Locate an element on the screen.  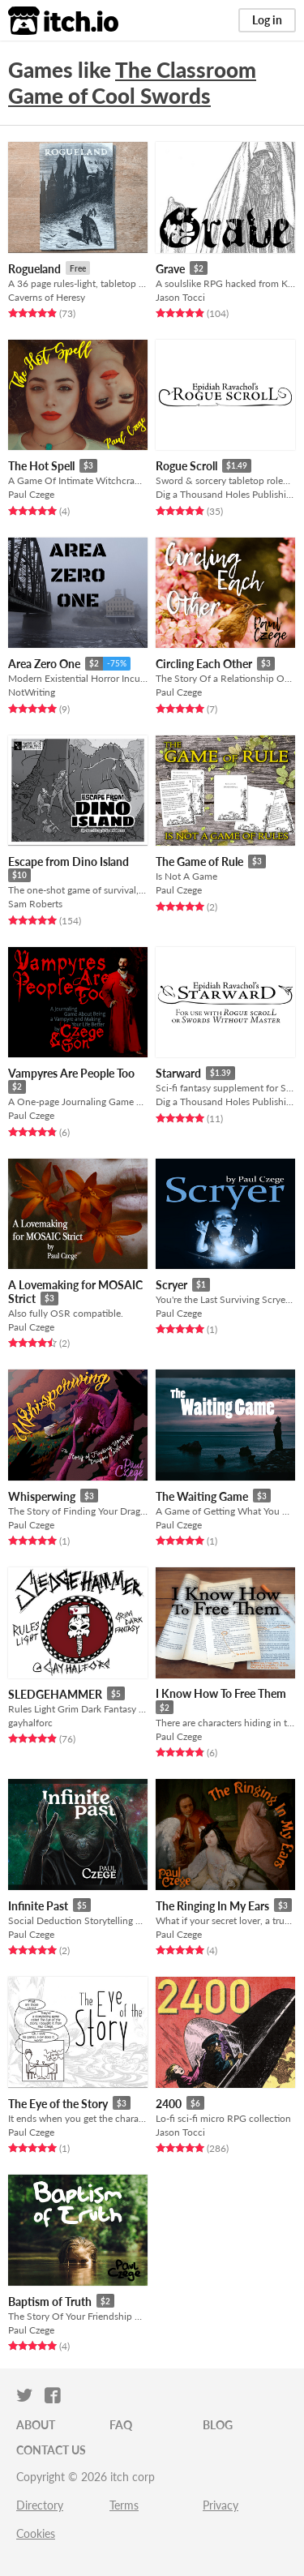
Paul Czege is located at coordinates (31, 494).